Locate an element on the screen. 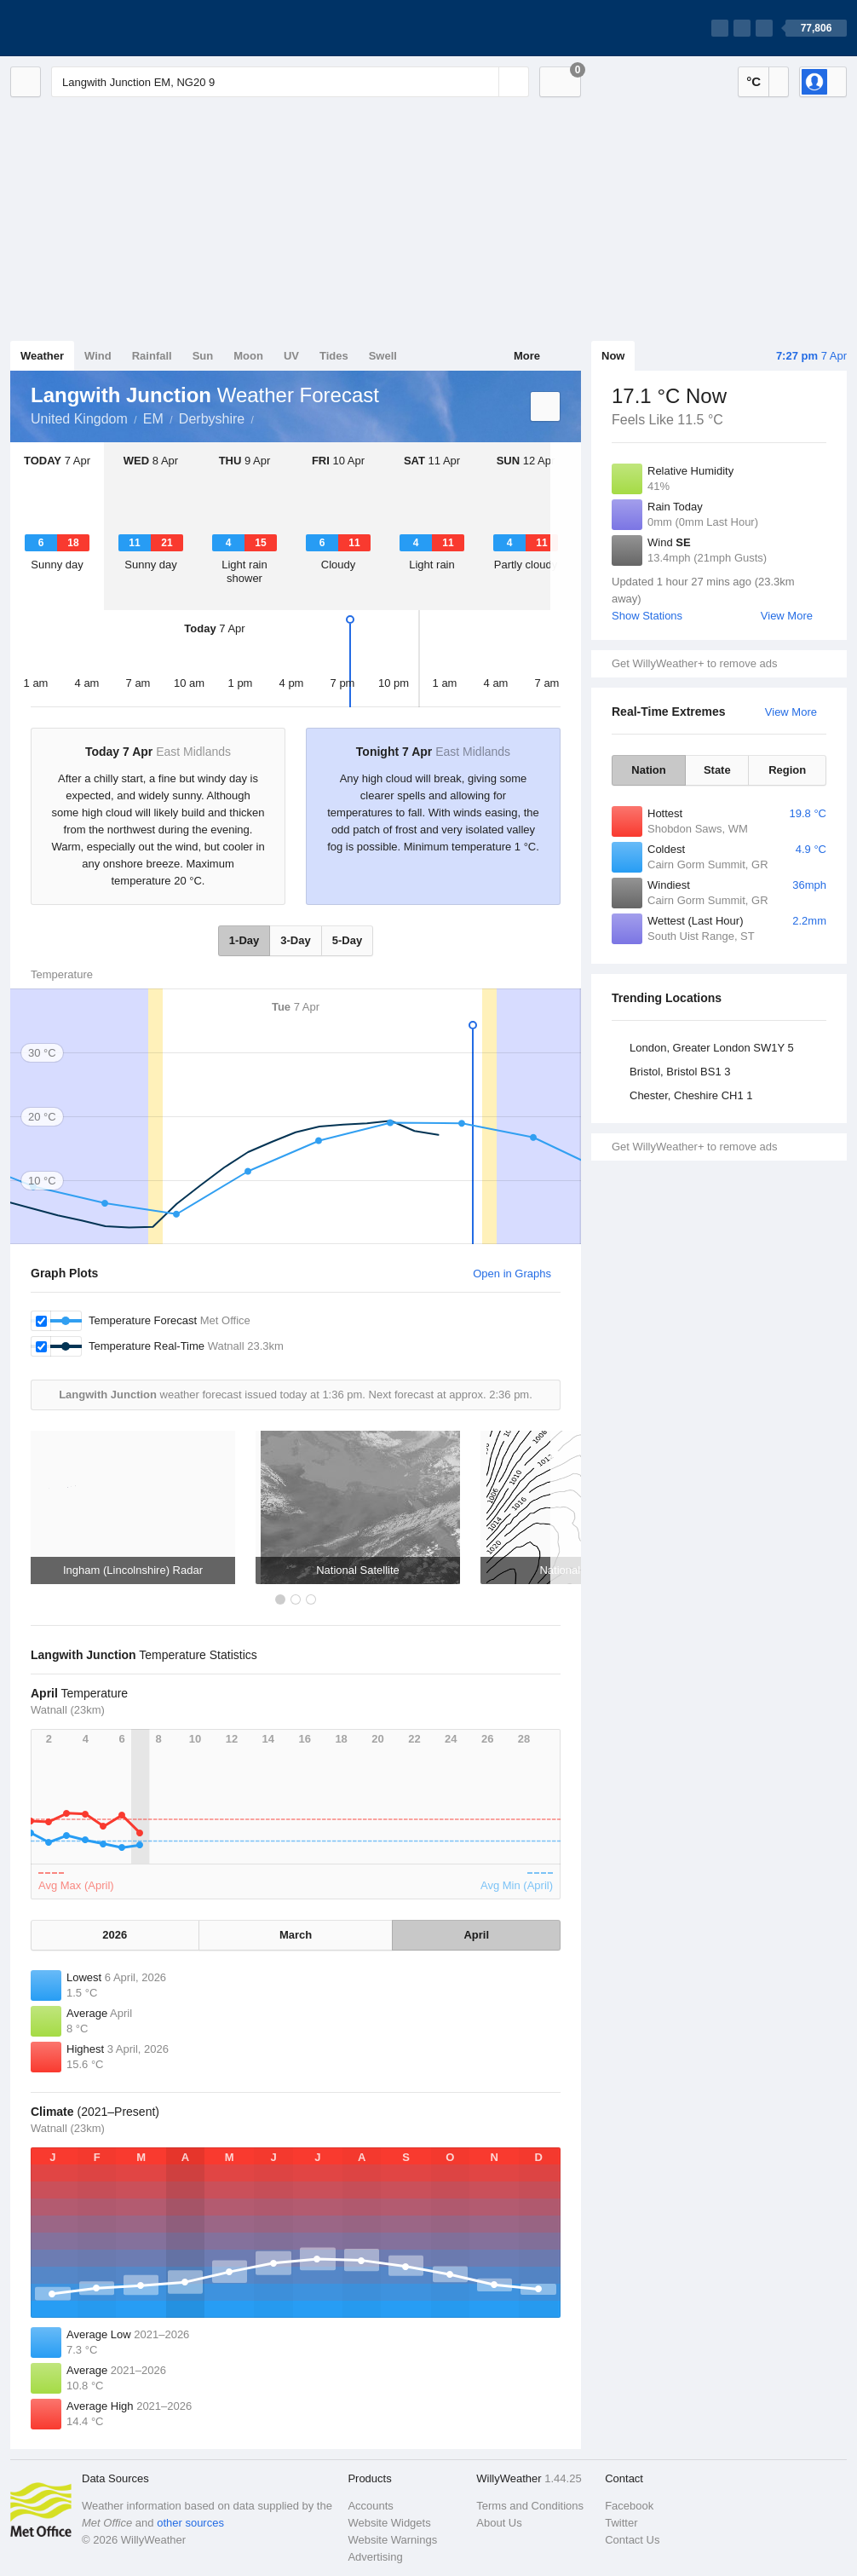 The width and height of the screenshot is (857, 2576). Open in Graphs is located at coordinates (512, 1273).